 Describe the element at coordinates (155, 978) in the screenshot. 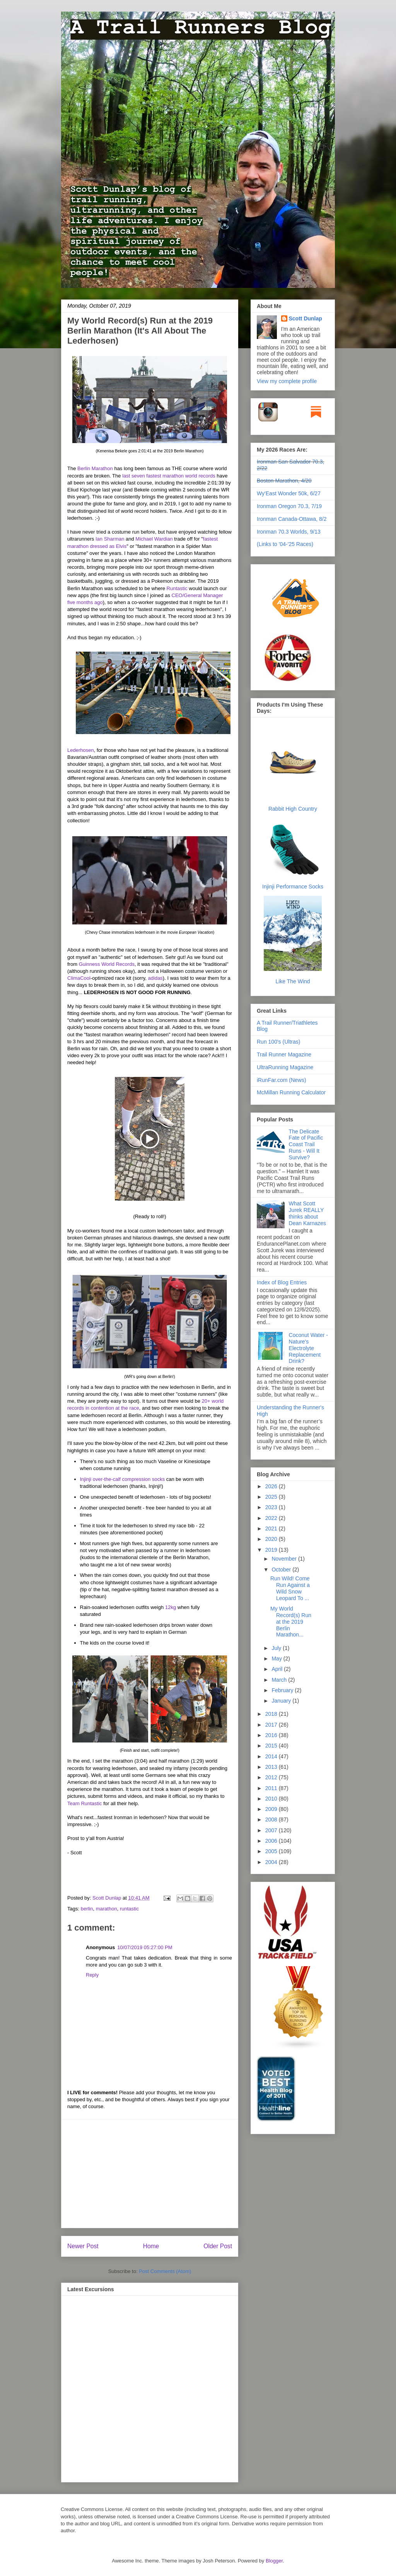

I see `adidas` at that location.